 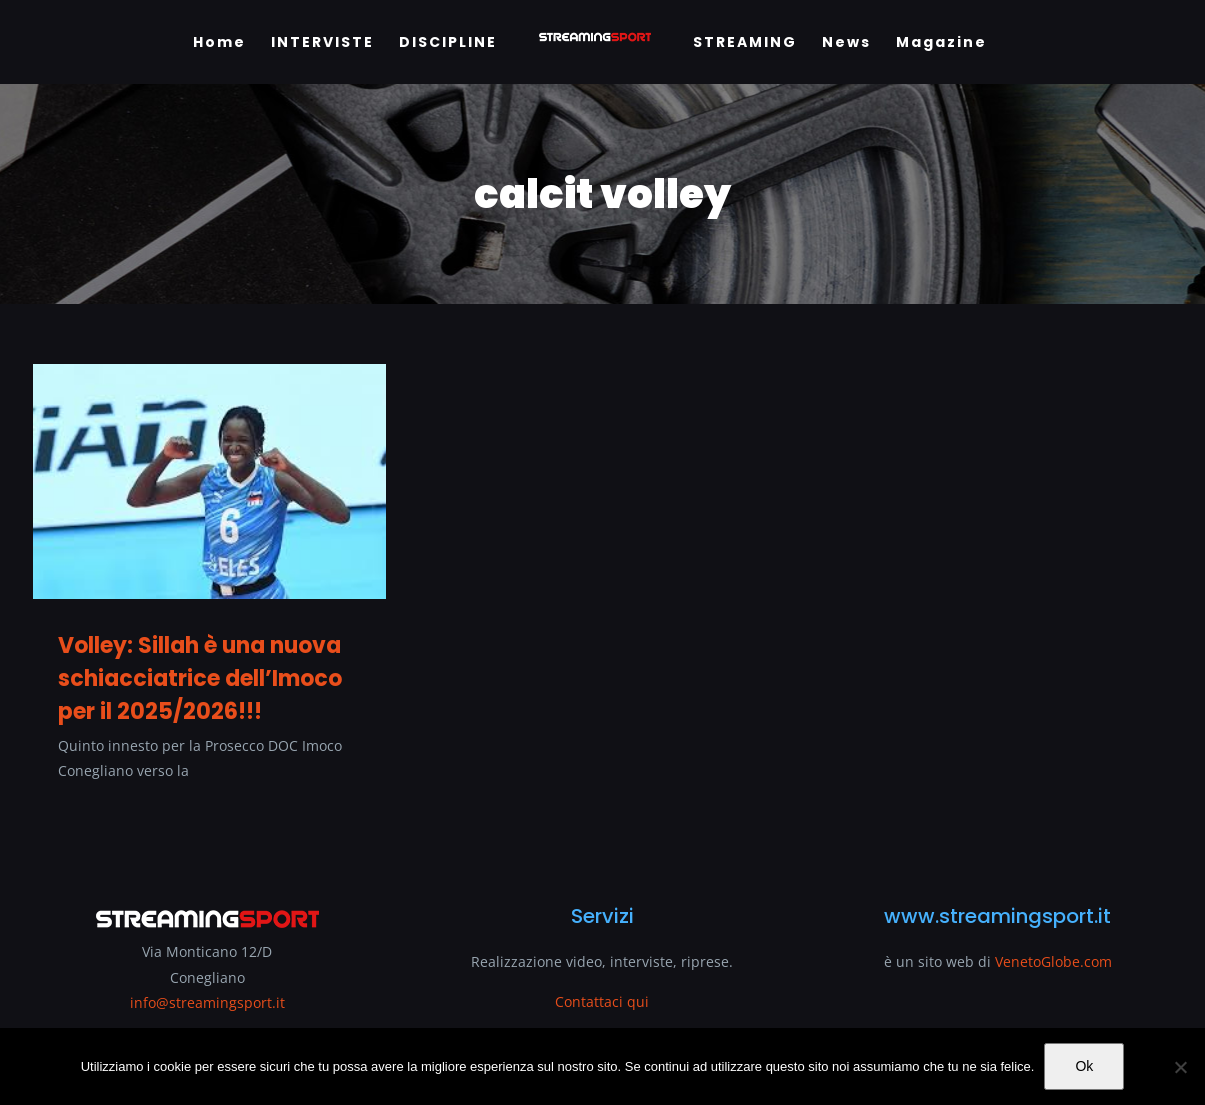 What do you see at coordinates (207, 1002) in the screenshot?
I see `info@streamingsport.it` at bounding box center [207, 1002].